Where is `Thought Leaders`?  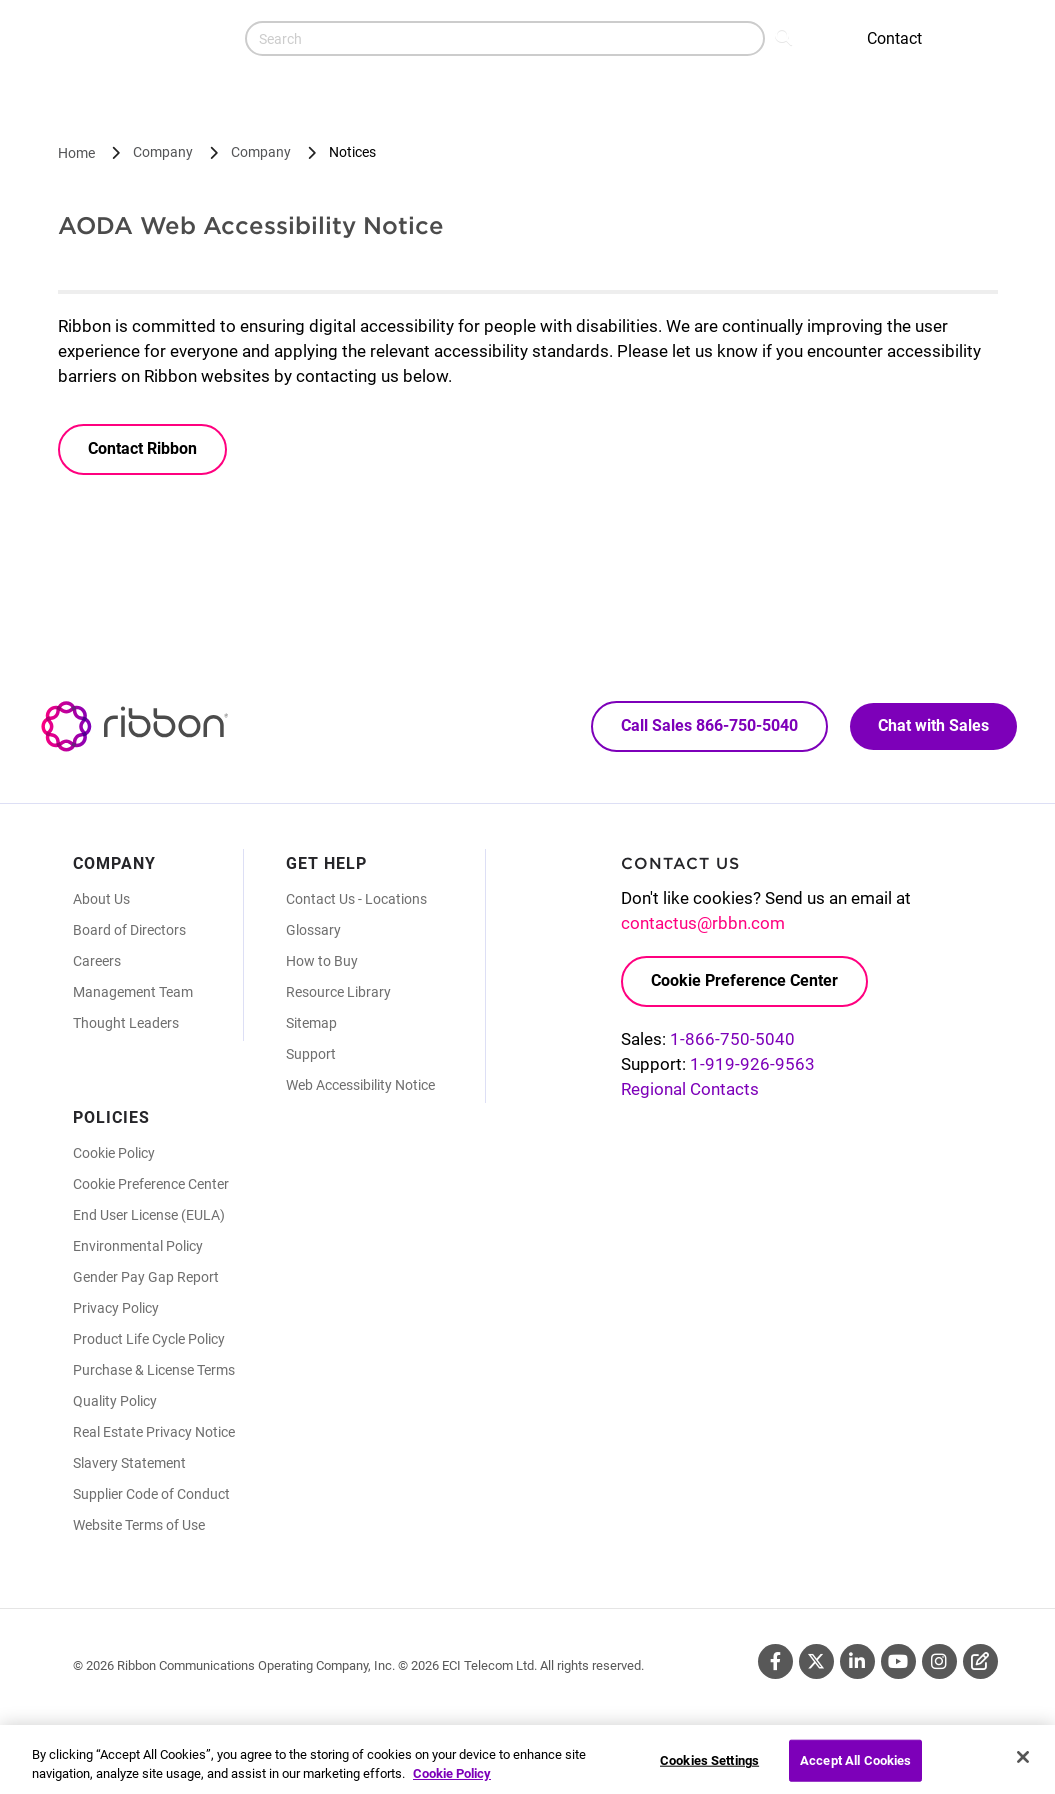
Thought Leaders is located at coordinates (126, 1023).